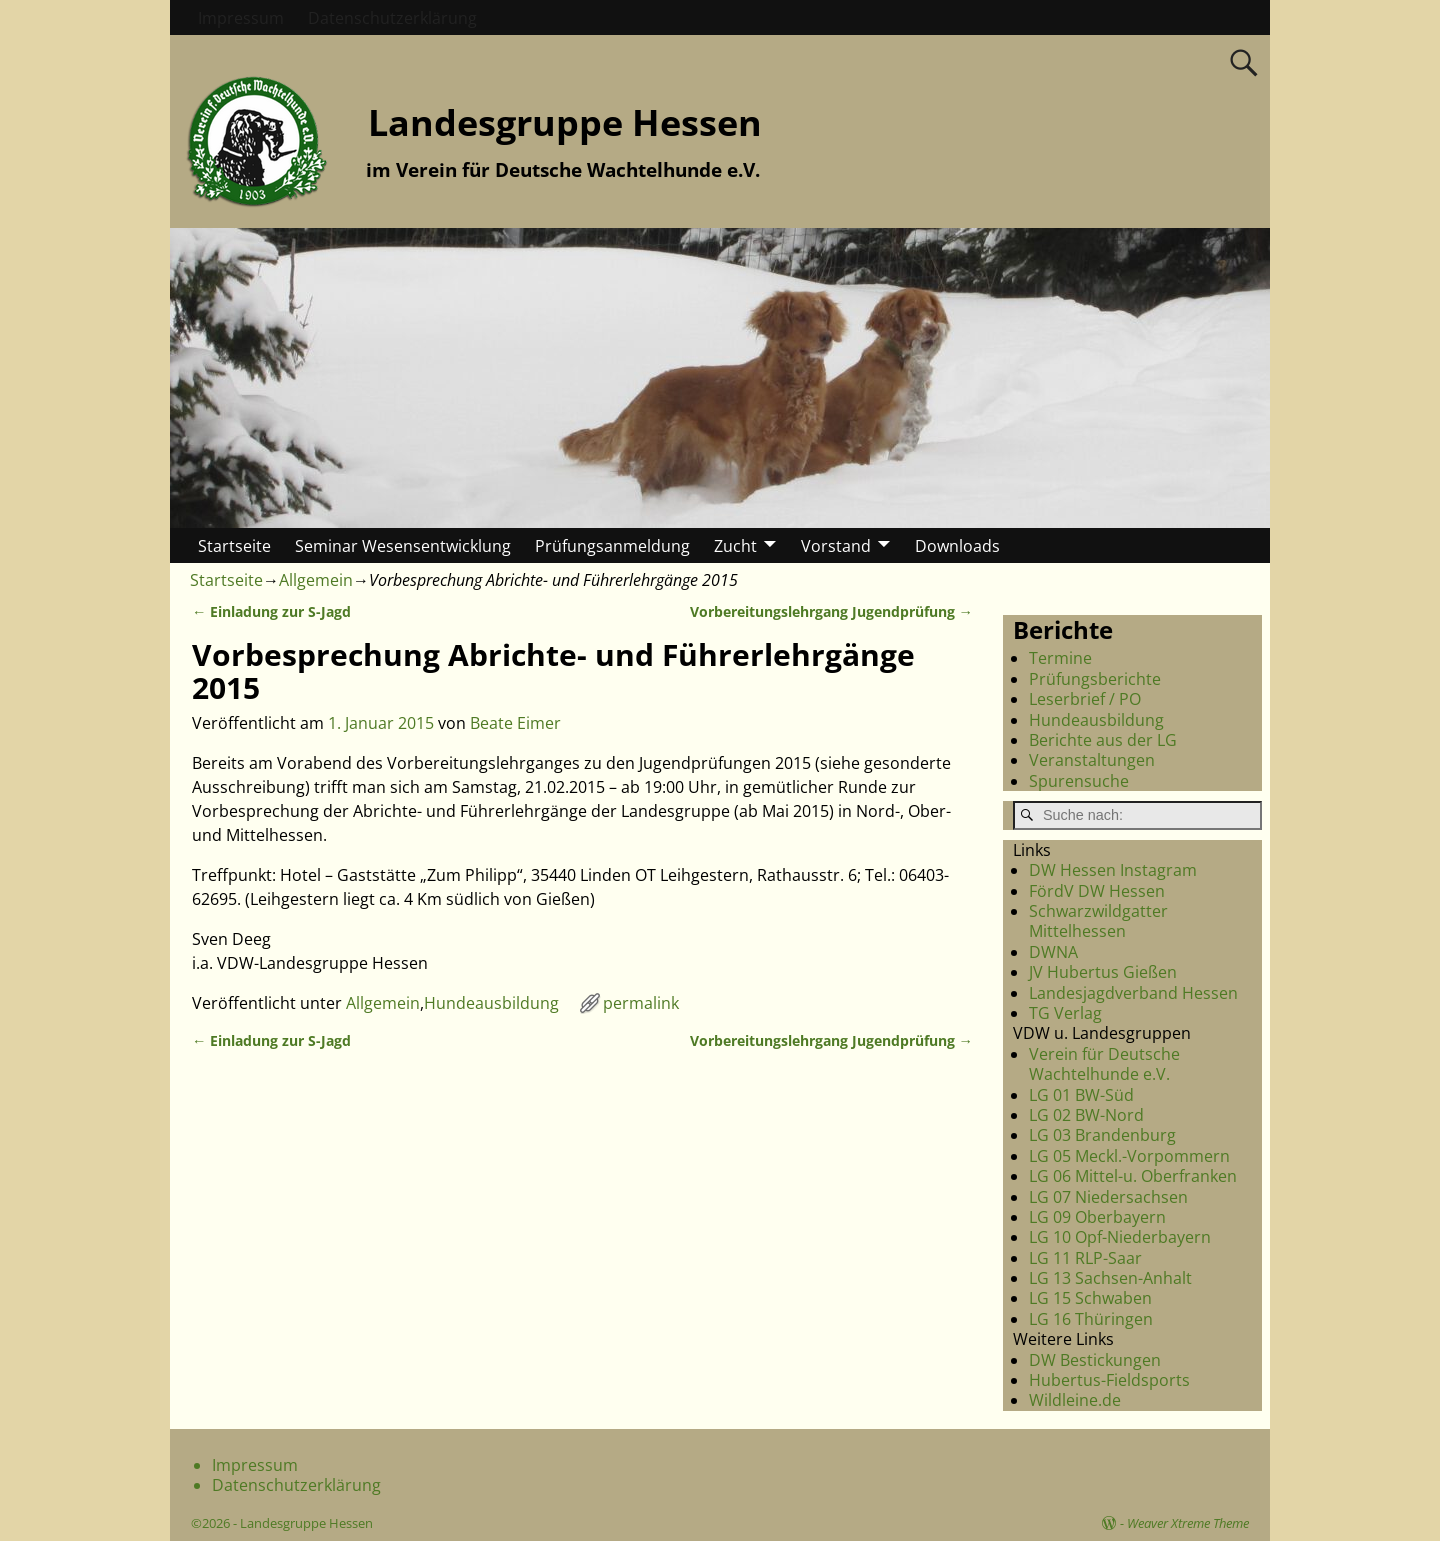 Image resolution: width=1440 pixels, height=1541 pixels. What do you see at coordinates (1129, 1156) in the screenshot?
I see `LG 05 Meckl.-Vorpommern` at bounding box center [1129, 1156].